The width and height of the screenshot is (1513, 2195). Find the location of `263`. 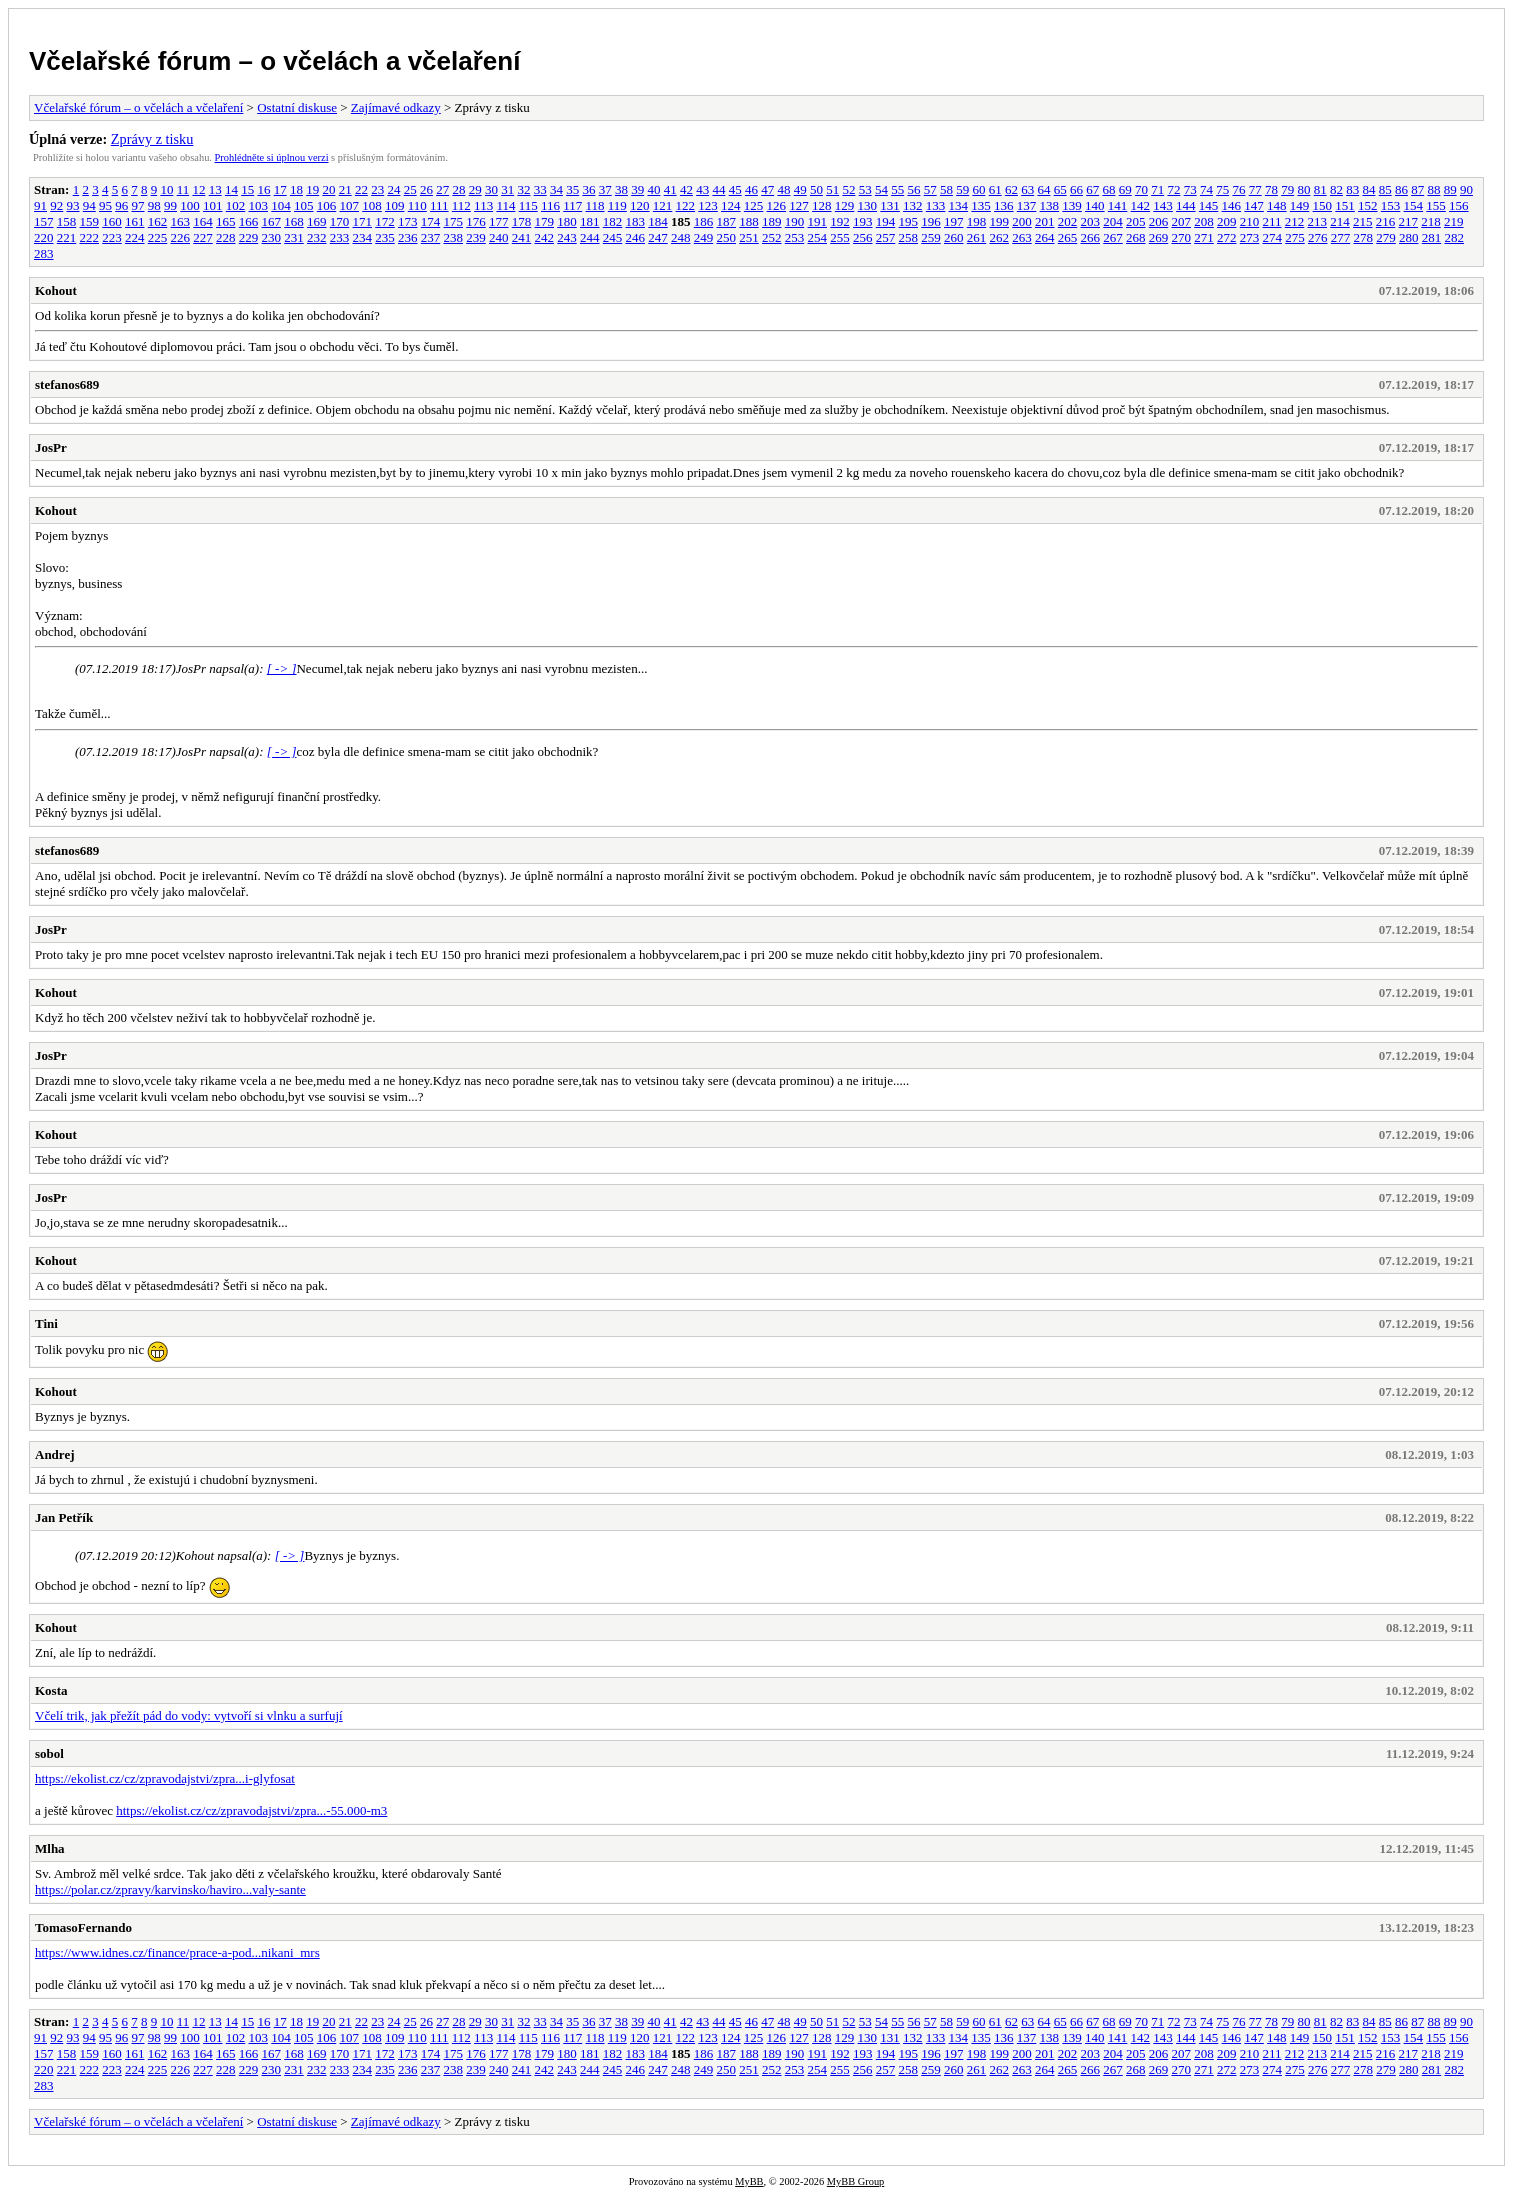

263 is located at coordinates (1022, 237).